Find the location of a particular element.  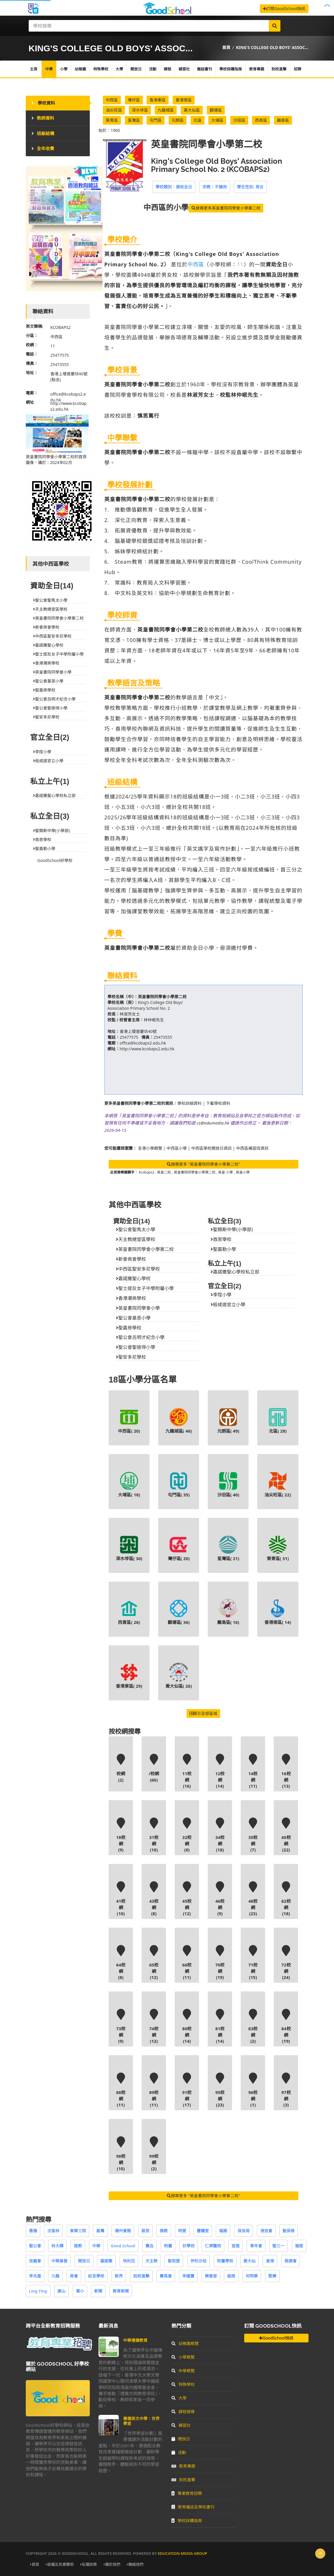

李國寶 is located at coordinates (188, 2276).